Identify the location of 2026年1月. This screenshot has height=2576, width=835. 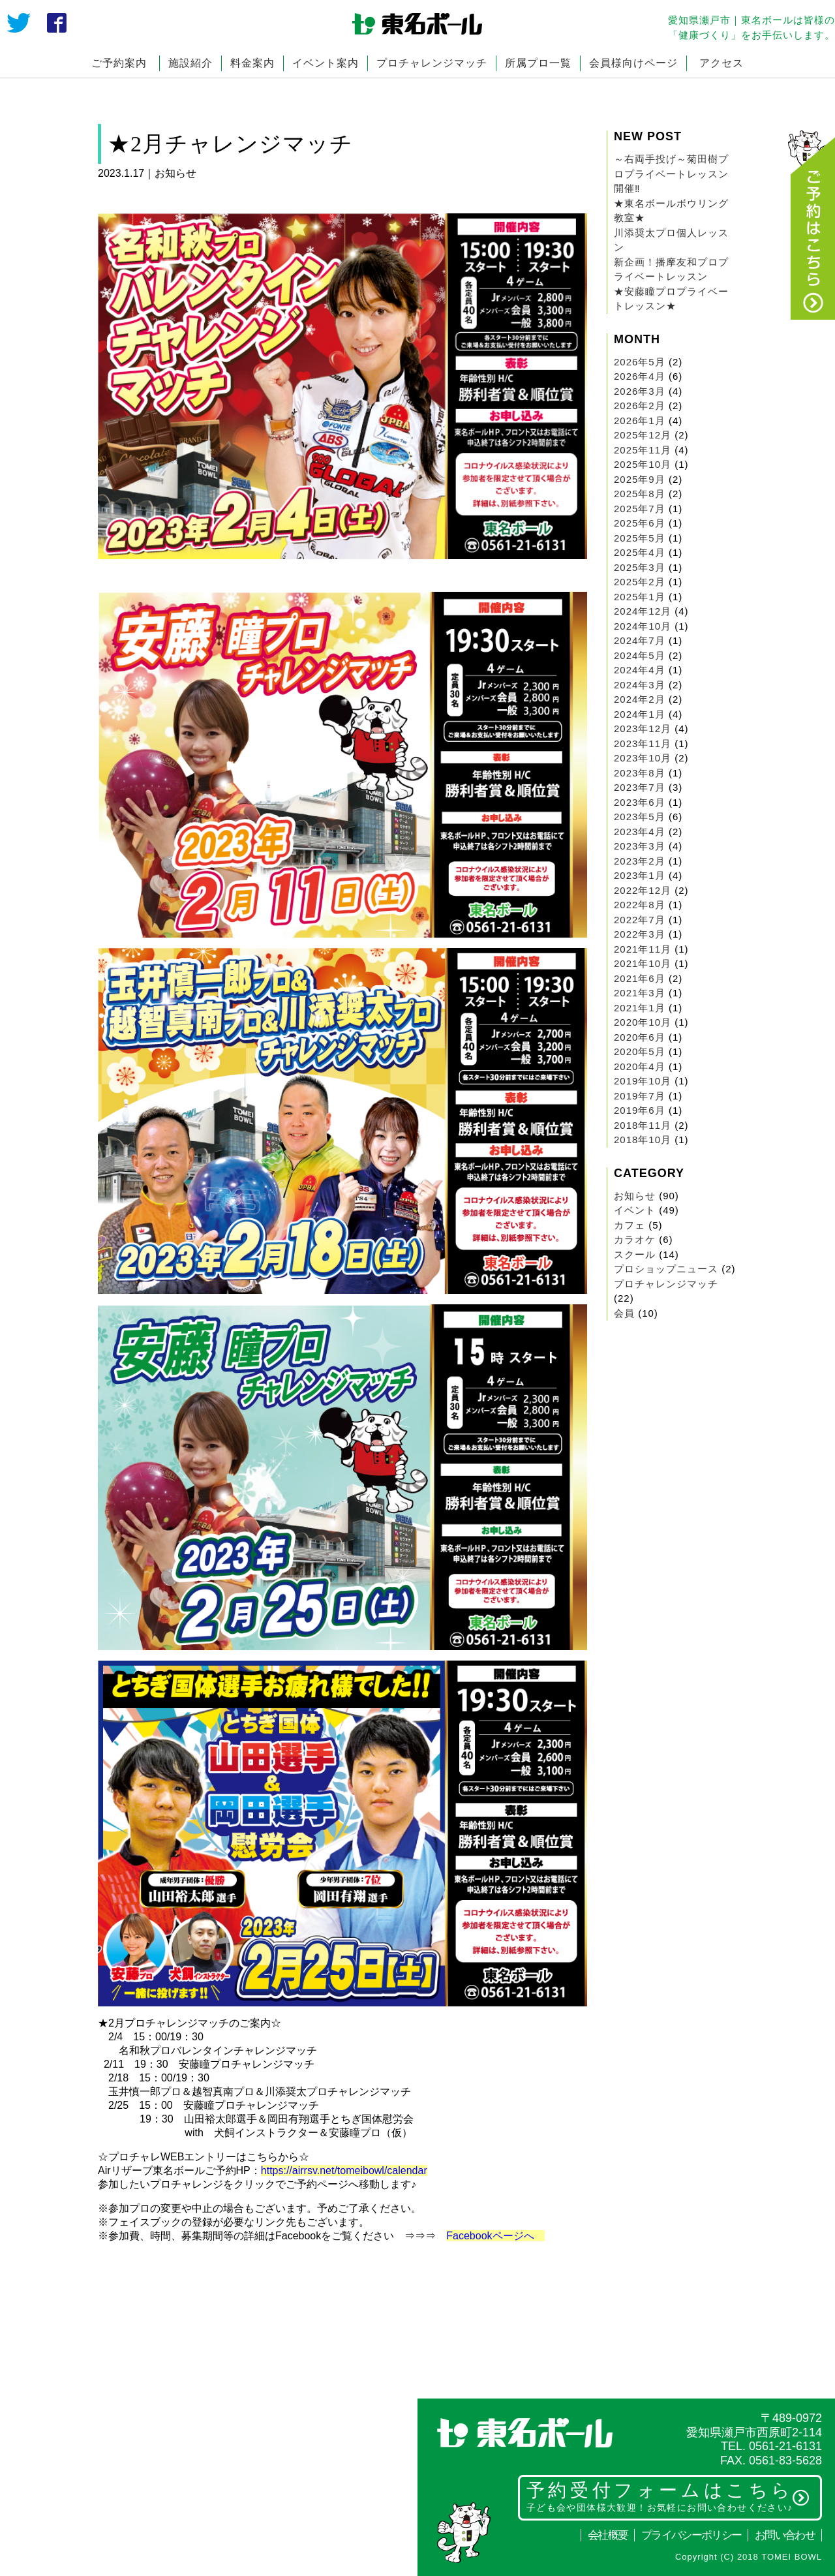
(639, 420).